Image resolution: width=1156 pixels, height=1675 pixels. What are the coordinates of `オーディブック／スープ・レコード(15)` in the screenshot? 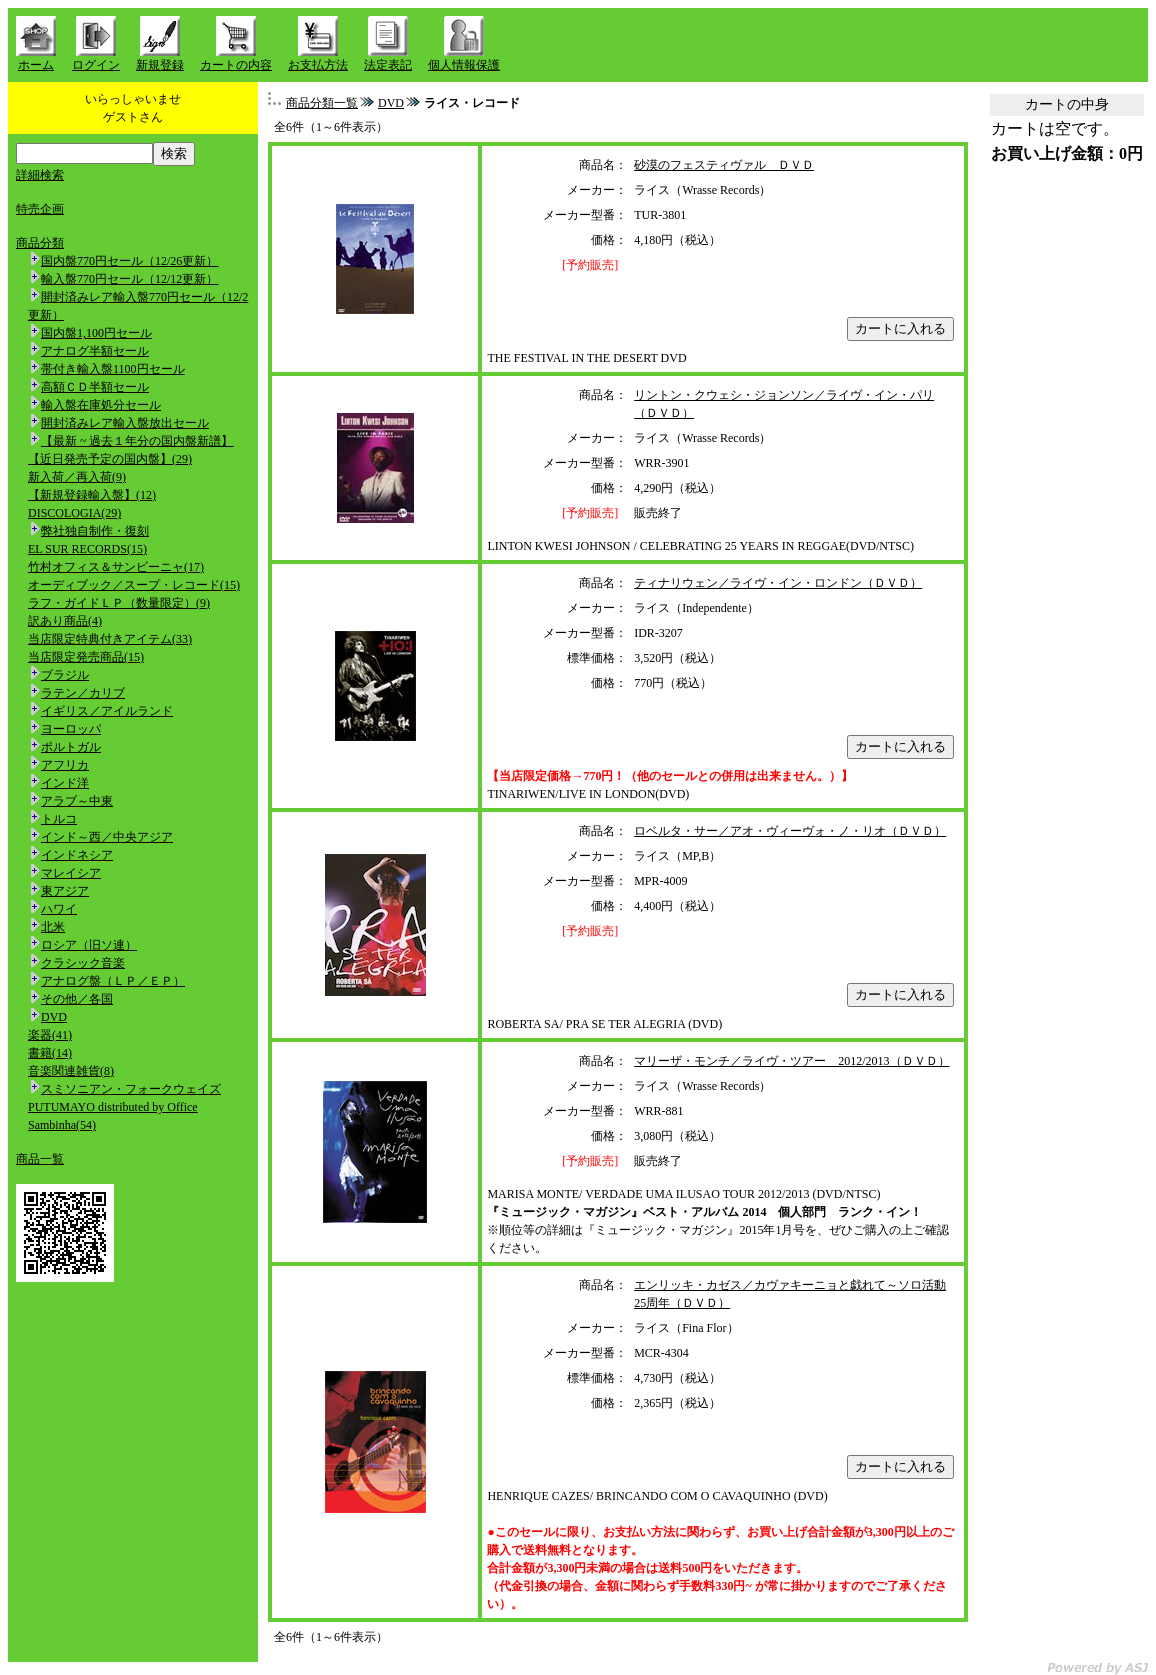 It's located at (134, 585).